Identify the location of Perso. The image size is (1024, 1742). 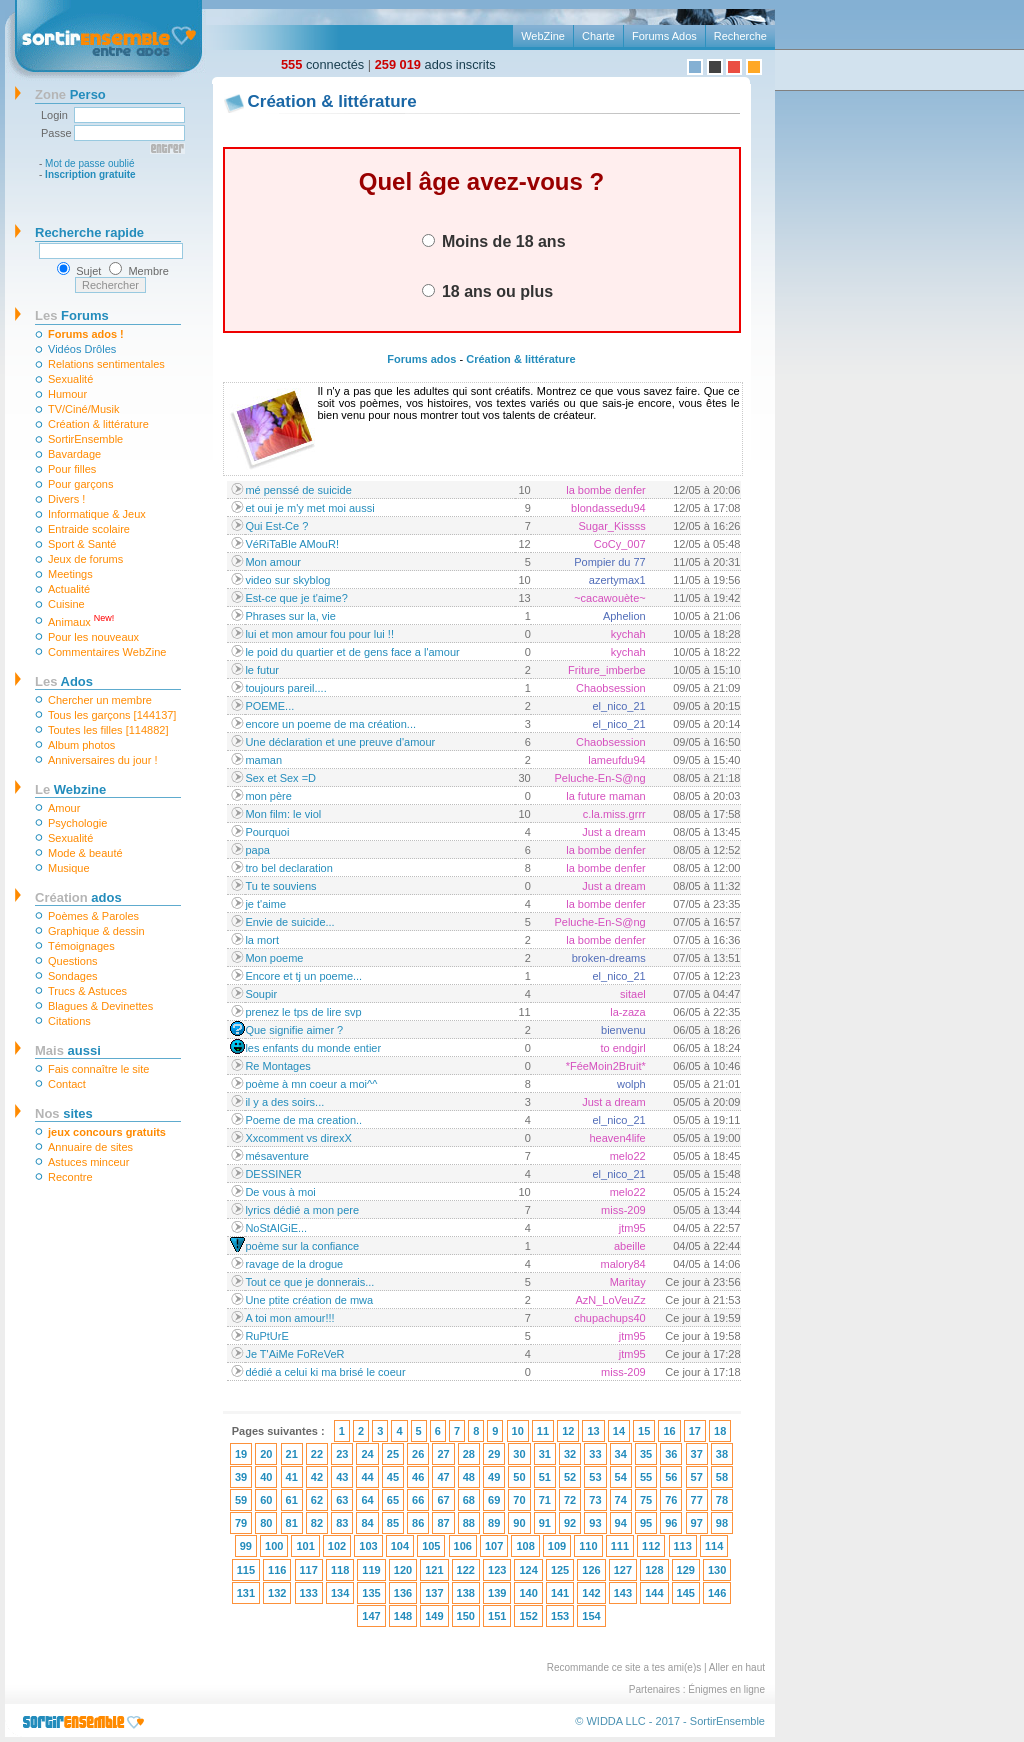
(70, 94).